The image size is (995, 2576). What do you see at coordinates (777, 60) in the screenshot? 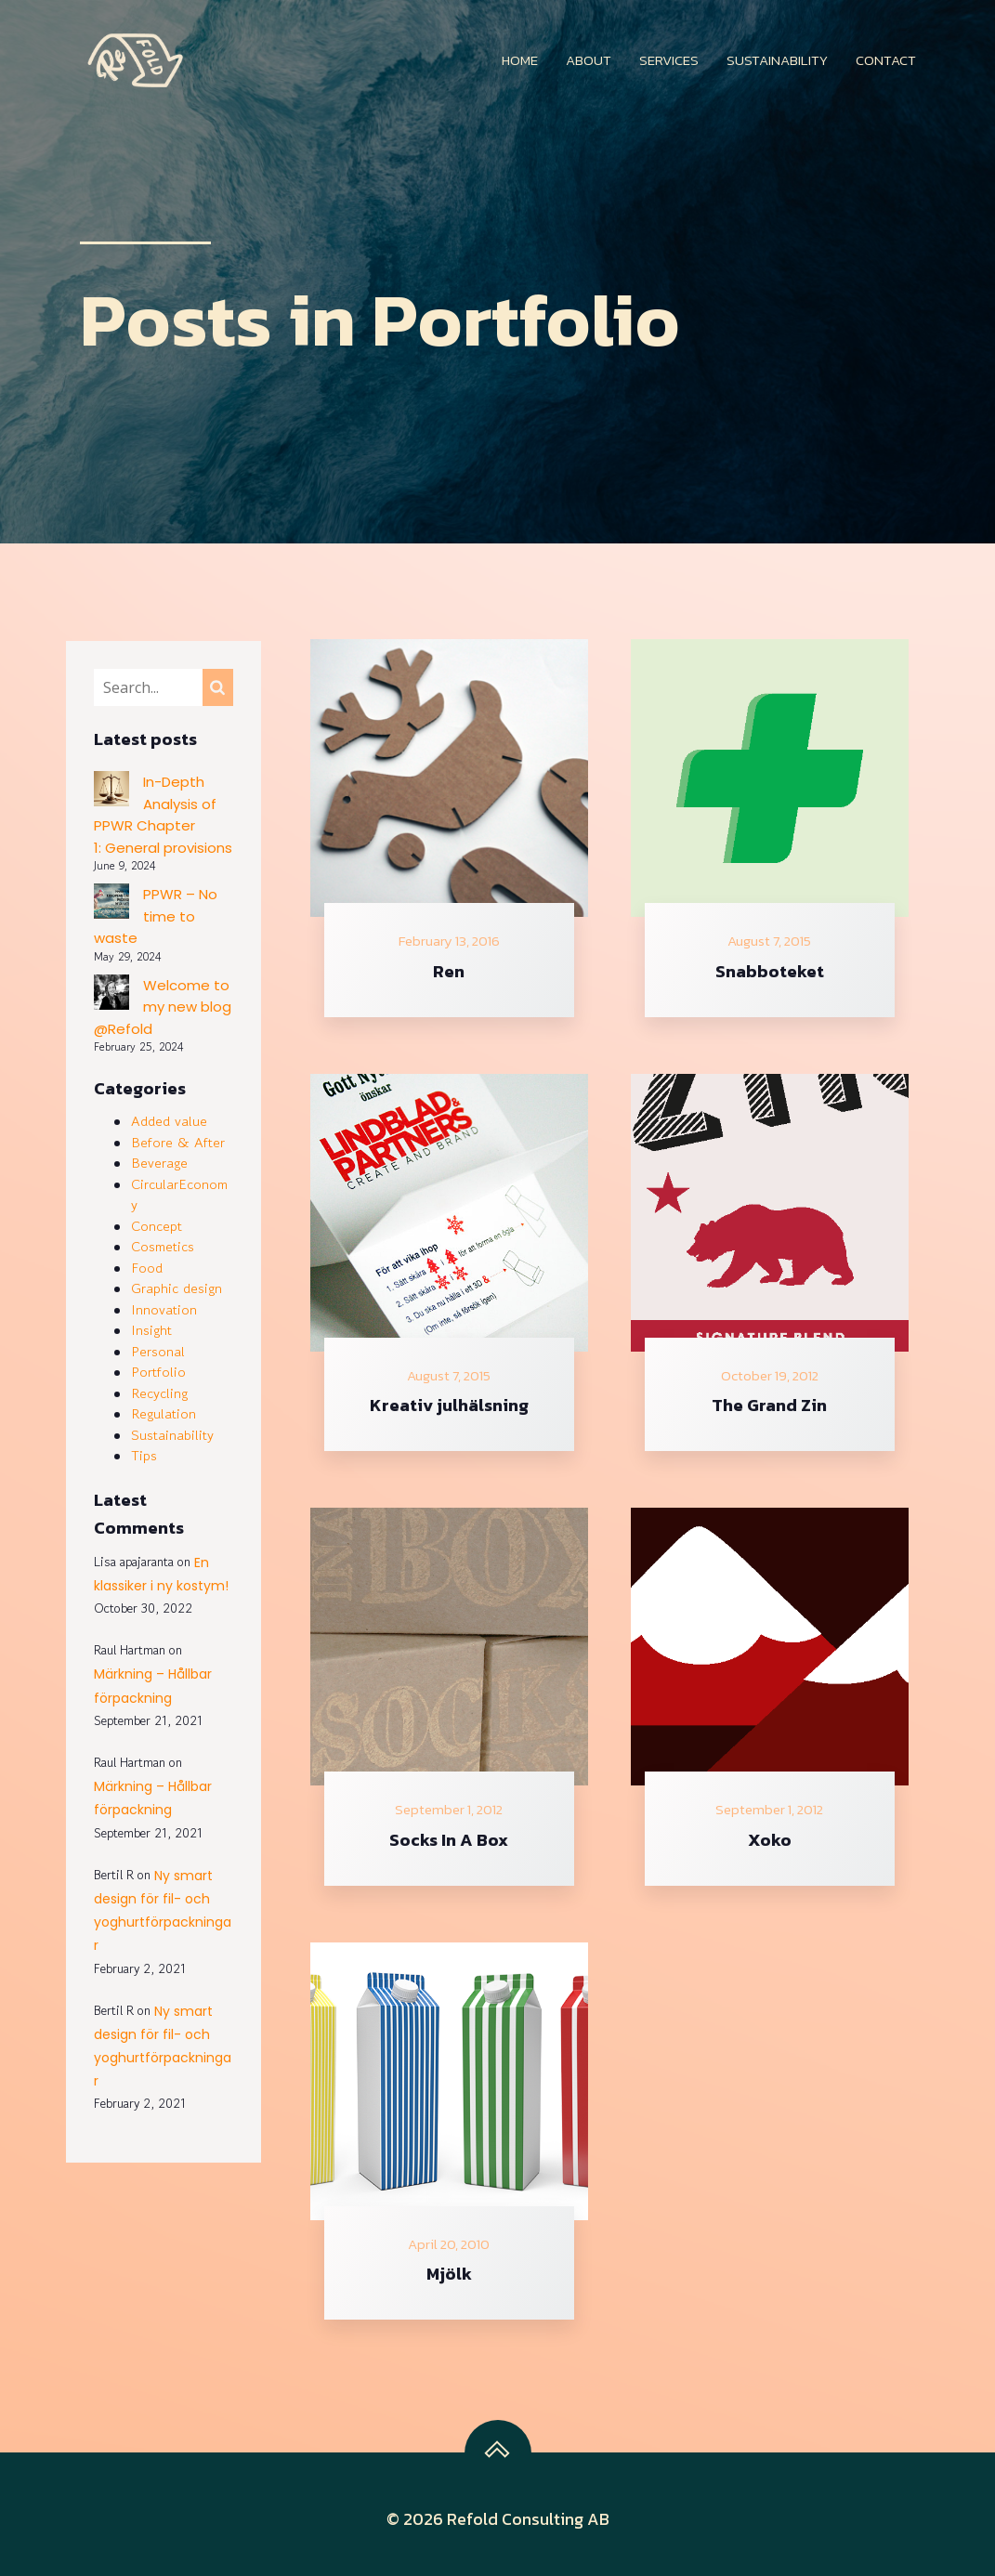
I see `Sustainability` at bounding box center [777, 60].